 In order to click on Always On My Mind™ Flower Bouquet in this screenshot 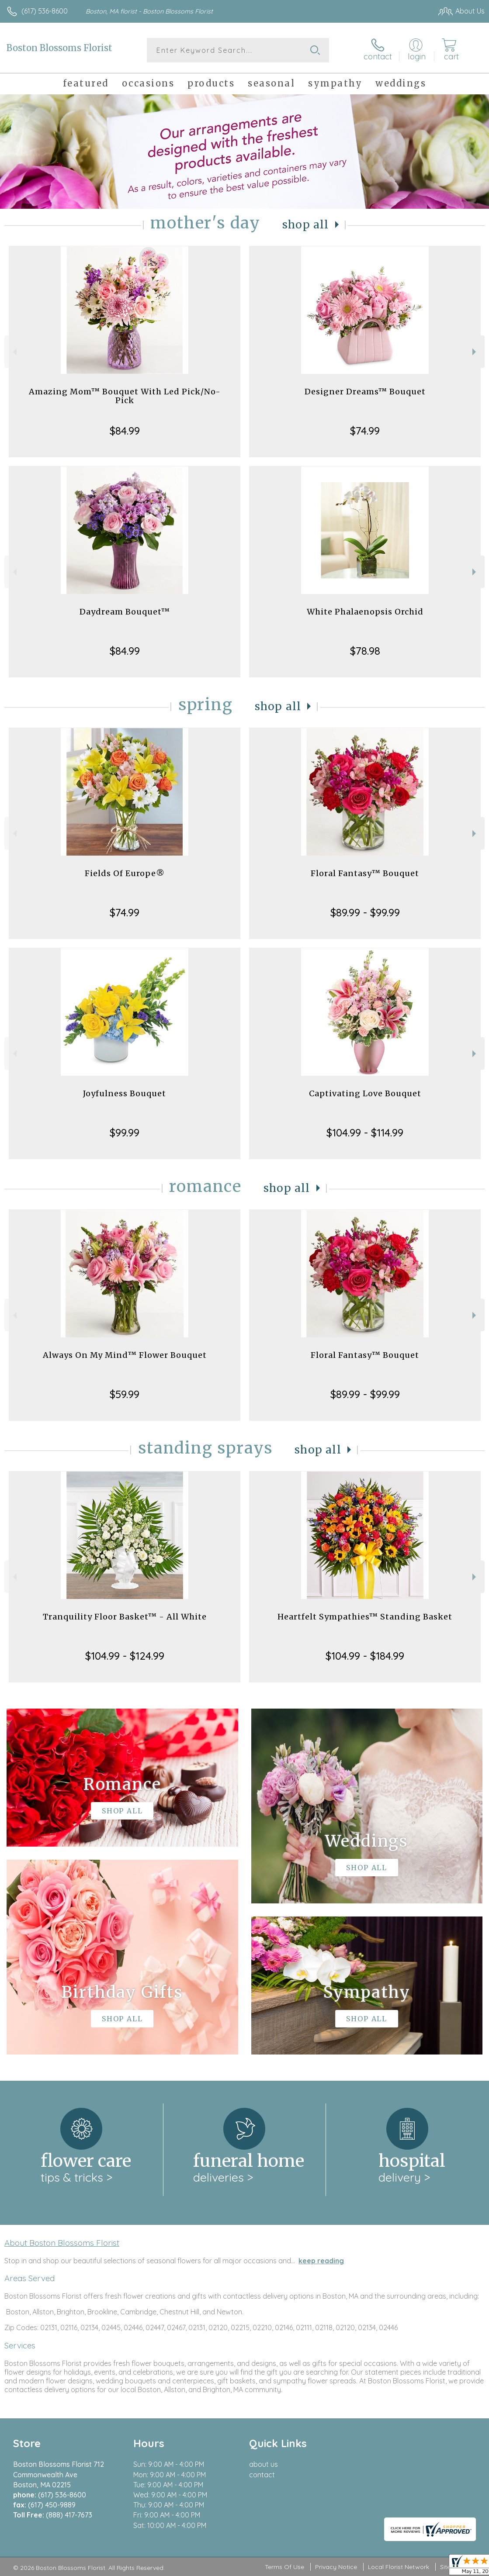, I will do `click(125, 1355)`.